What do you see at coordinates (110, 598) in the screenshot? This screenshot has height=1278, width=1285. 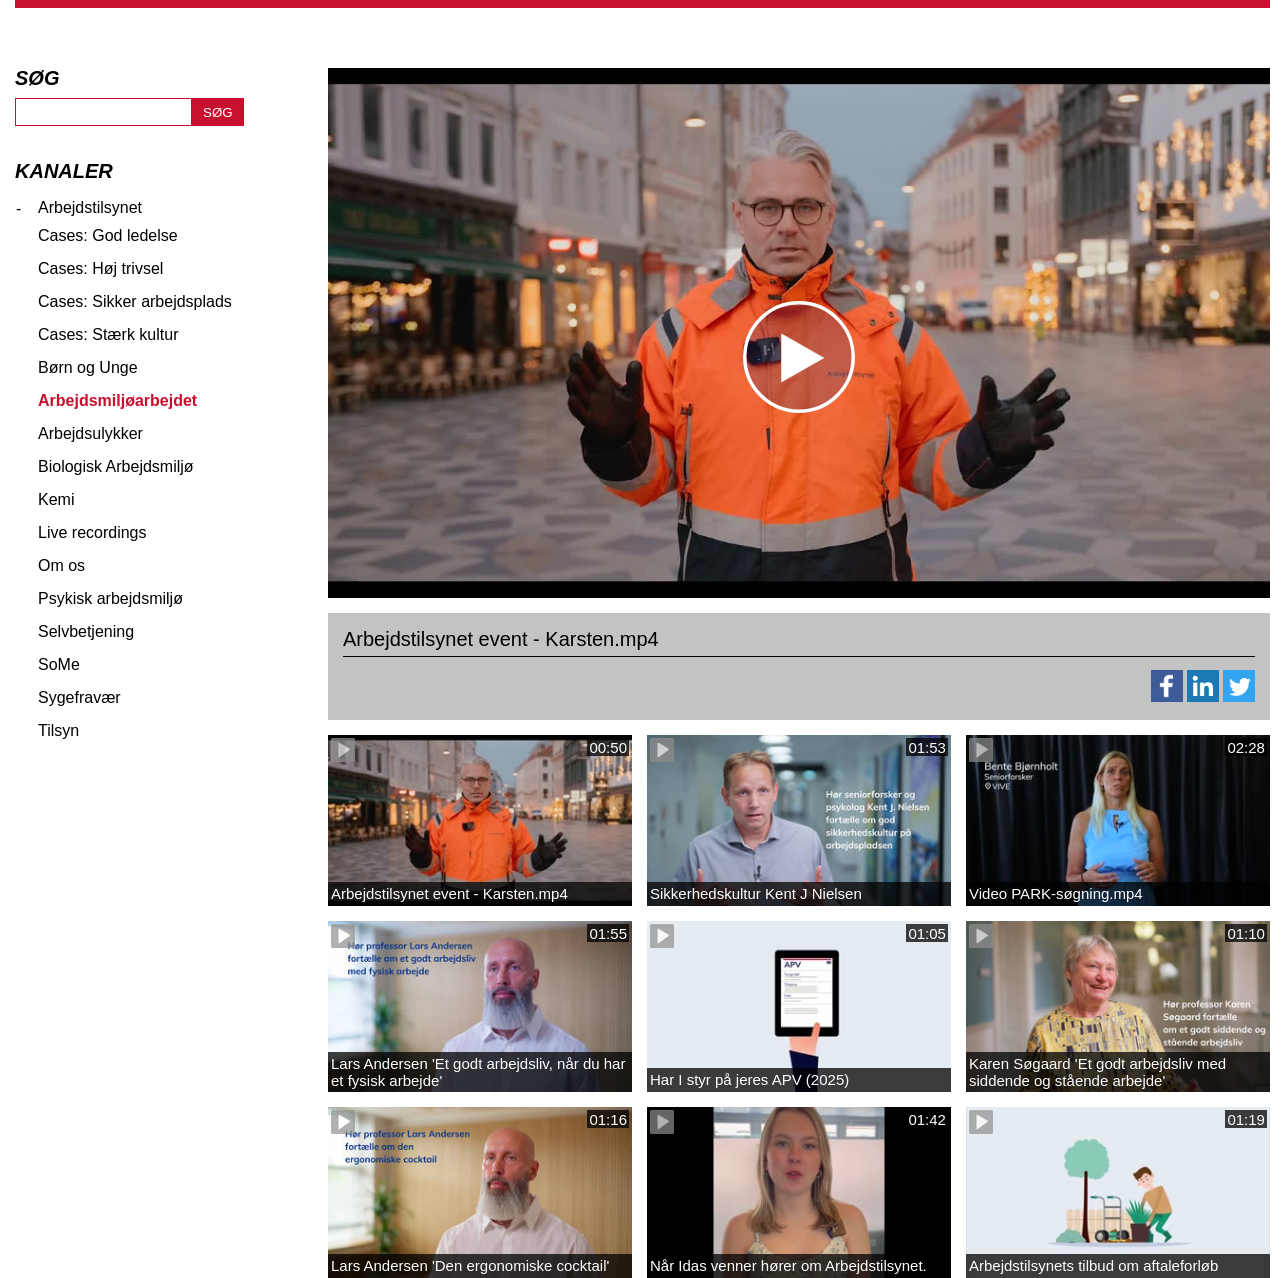 I see `Psykisk arbejdsmiljø` at bounding box center [110, 598].